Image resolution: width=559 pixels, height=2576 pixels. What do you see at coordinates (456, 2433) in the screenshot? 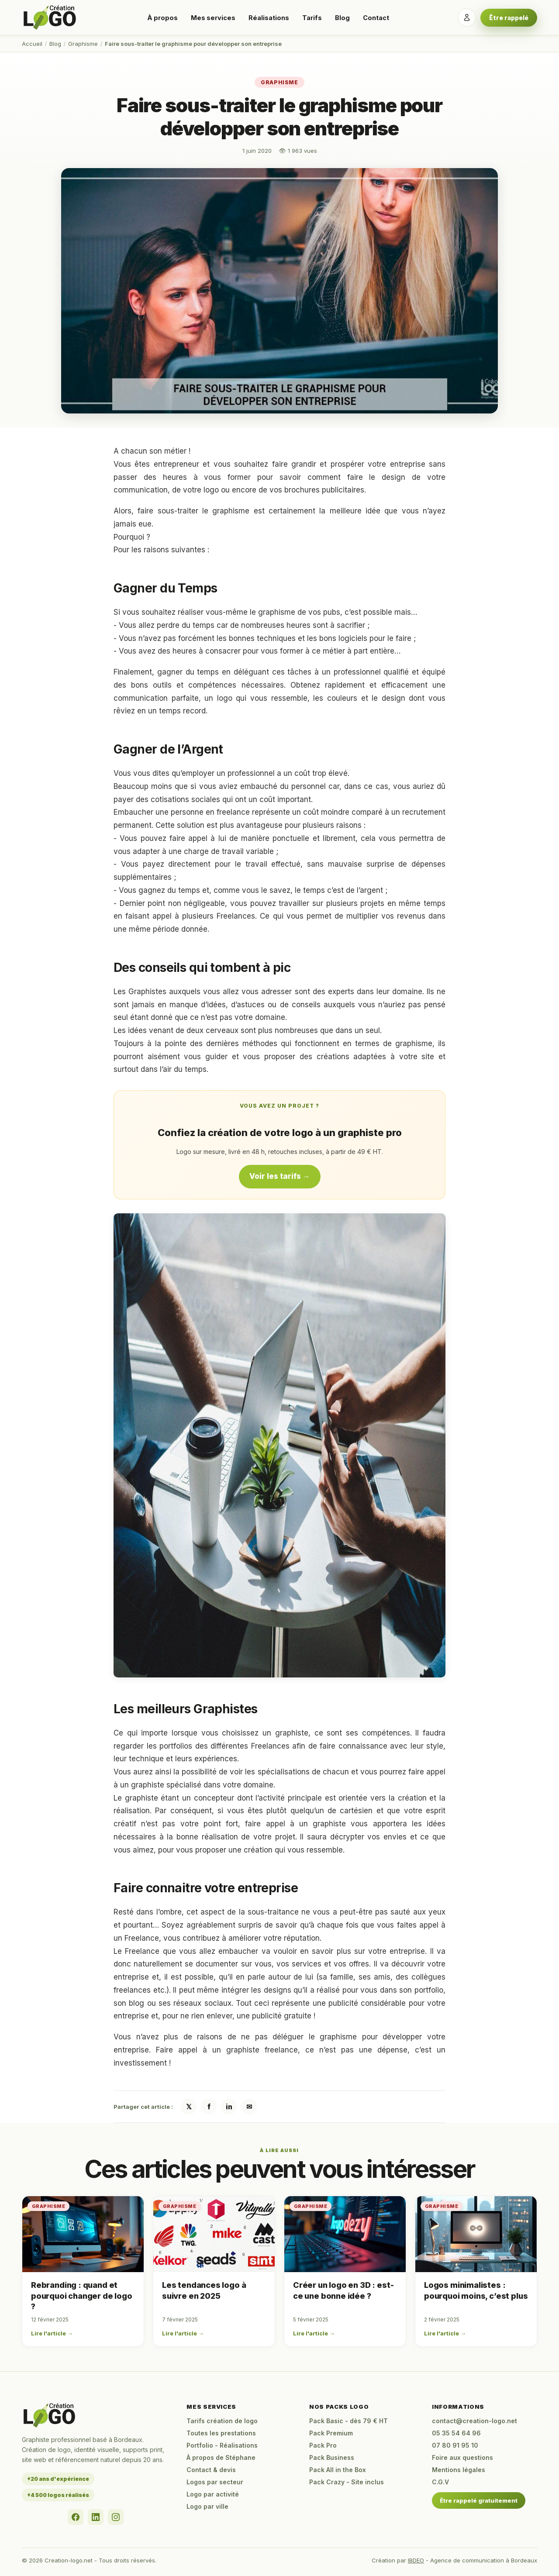
I see `05 35 54 64 96` at bounding box center [456, 2433].